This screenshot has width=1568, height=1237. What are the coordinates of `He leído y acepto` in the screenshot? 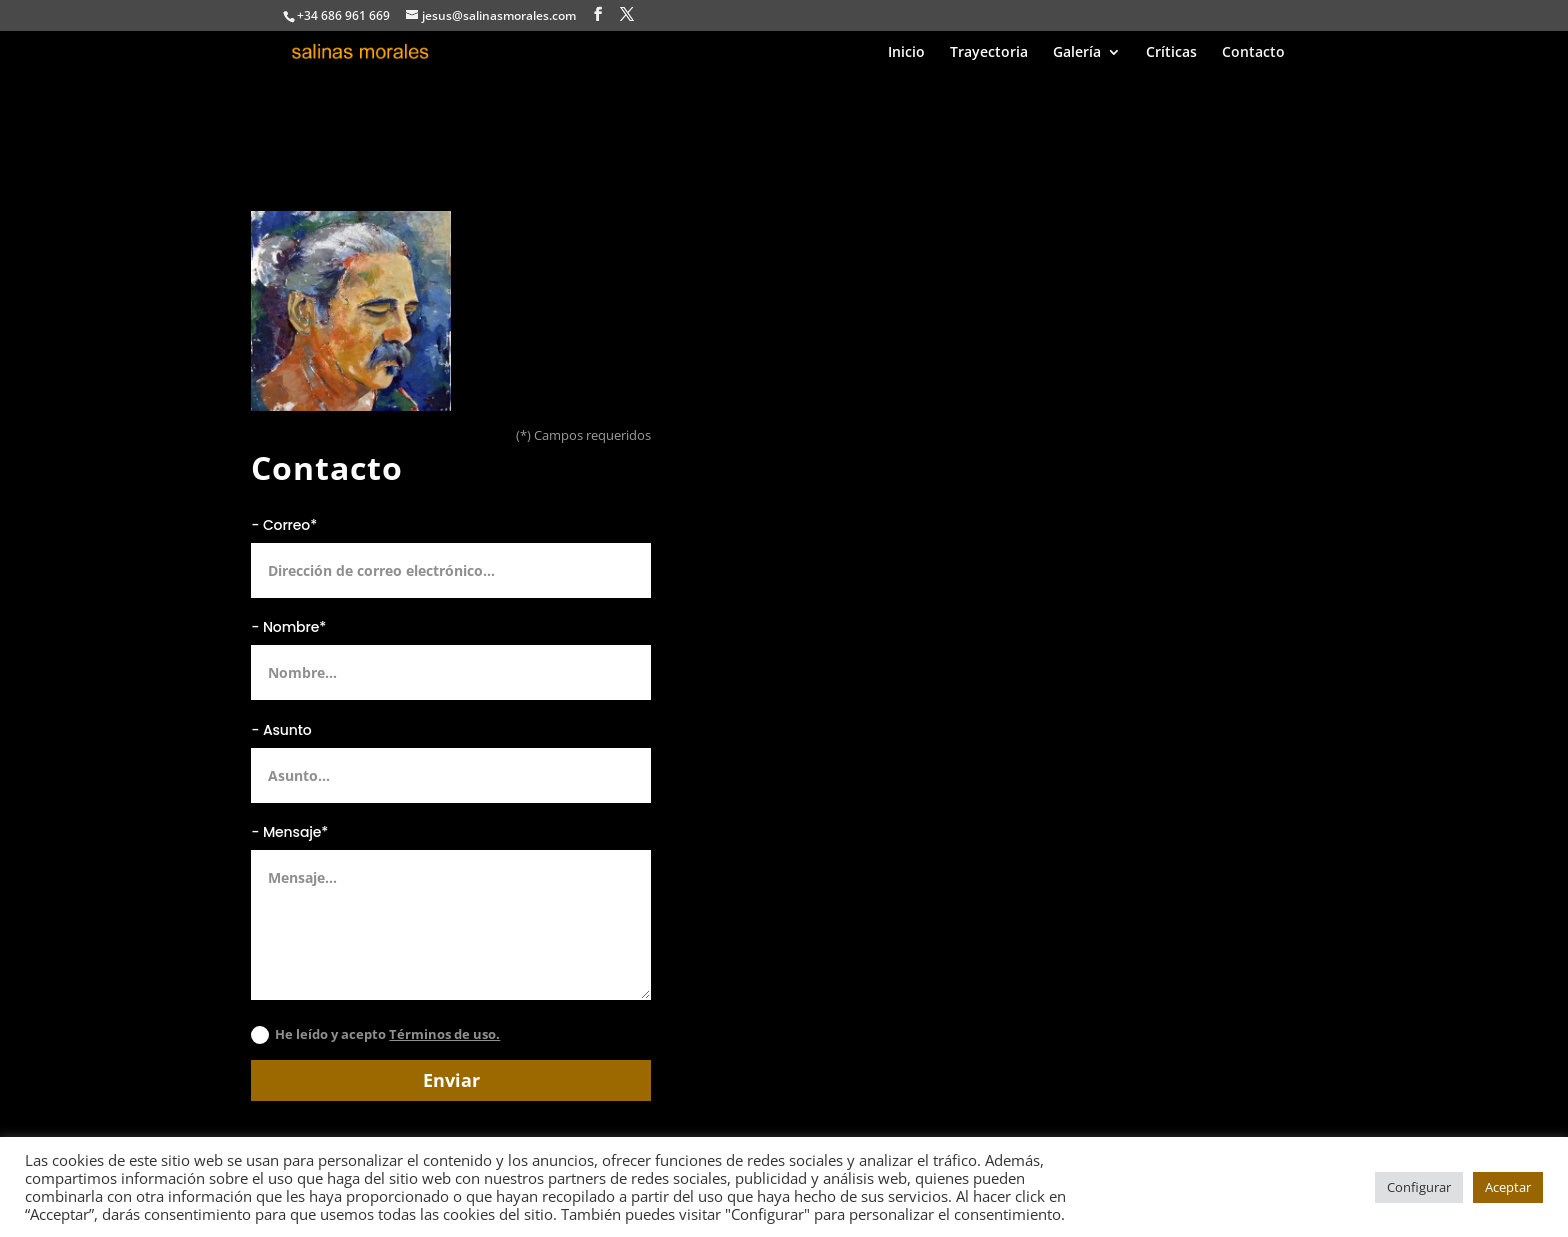 It's located at (375, 1035).